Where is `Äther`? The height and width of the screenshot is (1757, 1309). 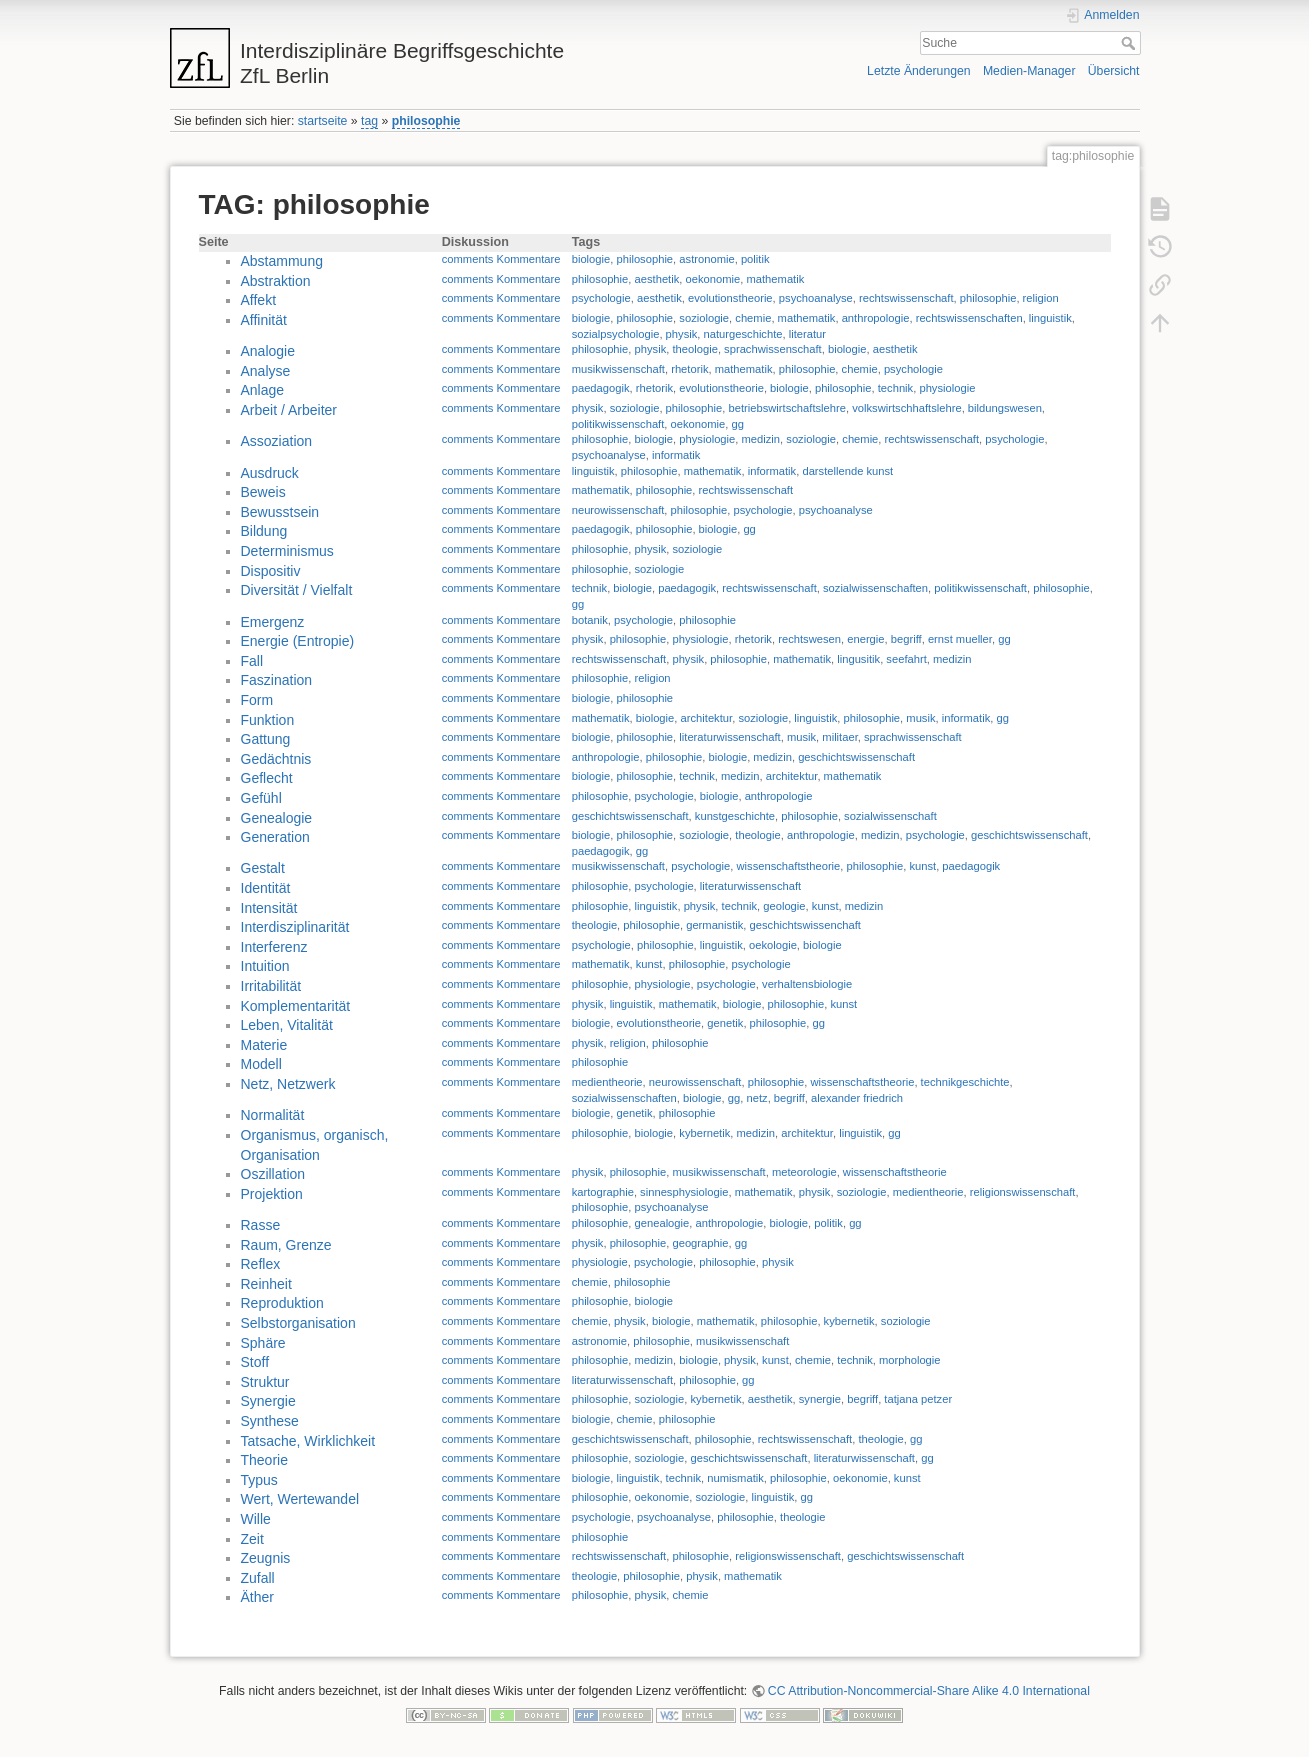 Äther is located at coordinates (257, 1597).